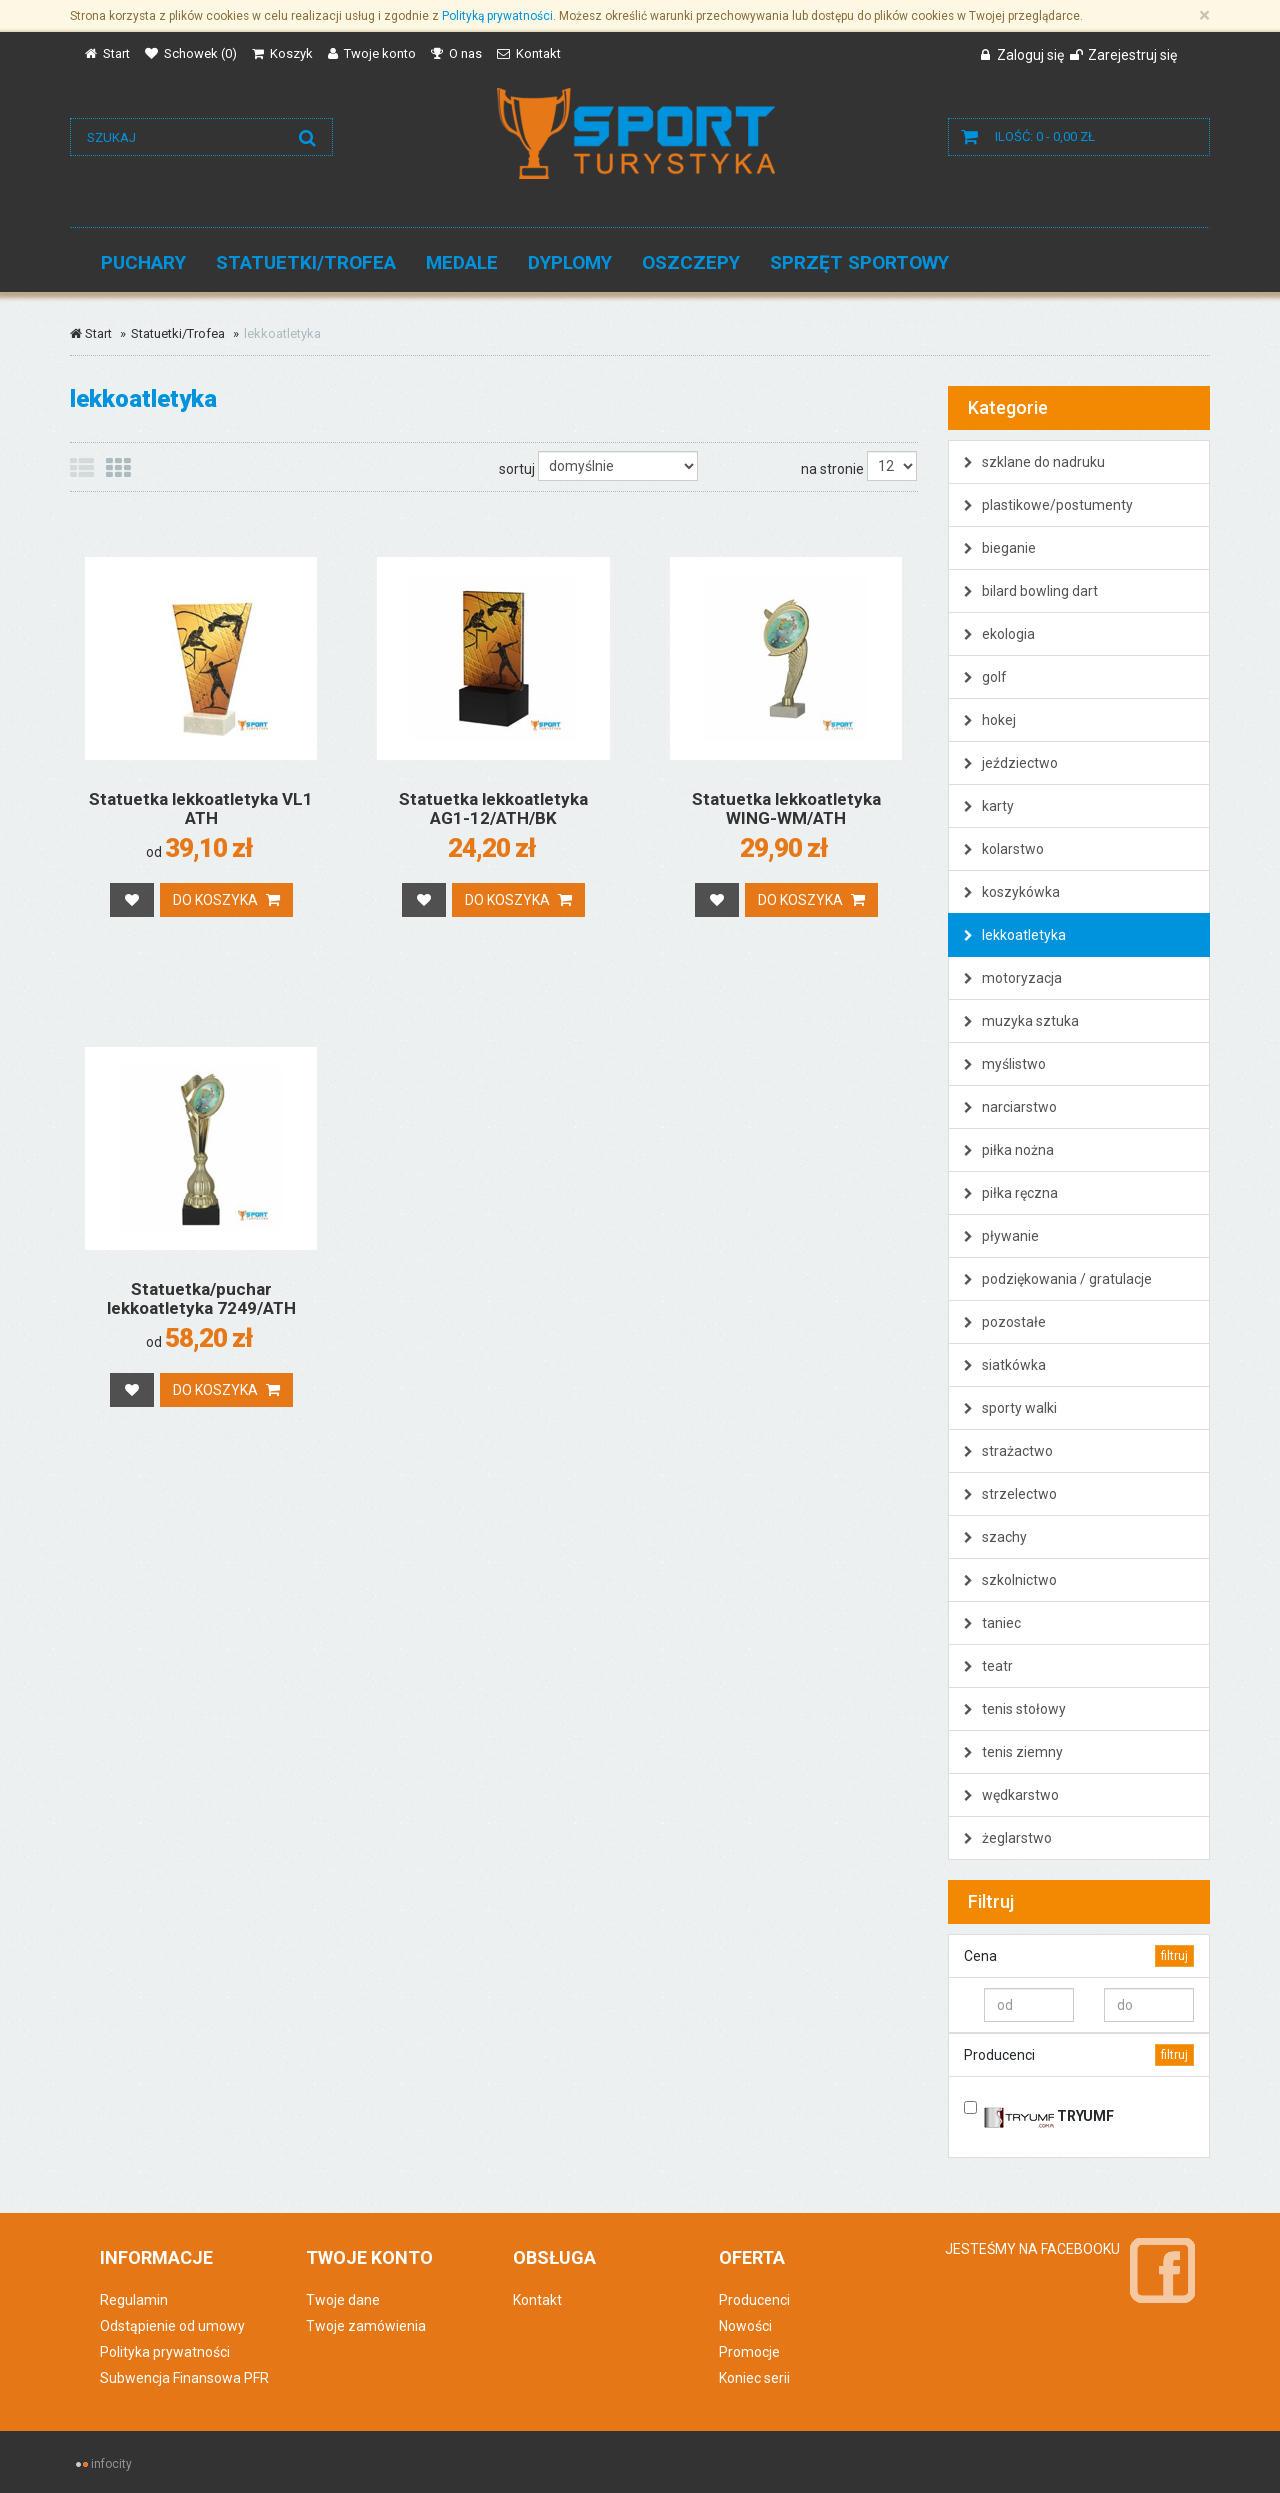 The image size is (1280, 2493). Describe the element at coordinates (754, 2378) in the screenshot. I see `Koniec serii` at that location.